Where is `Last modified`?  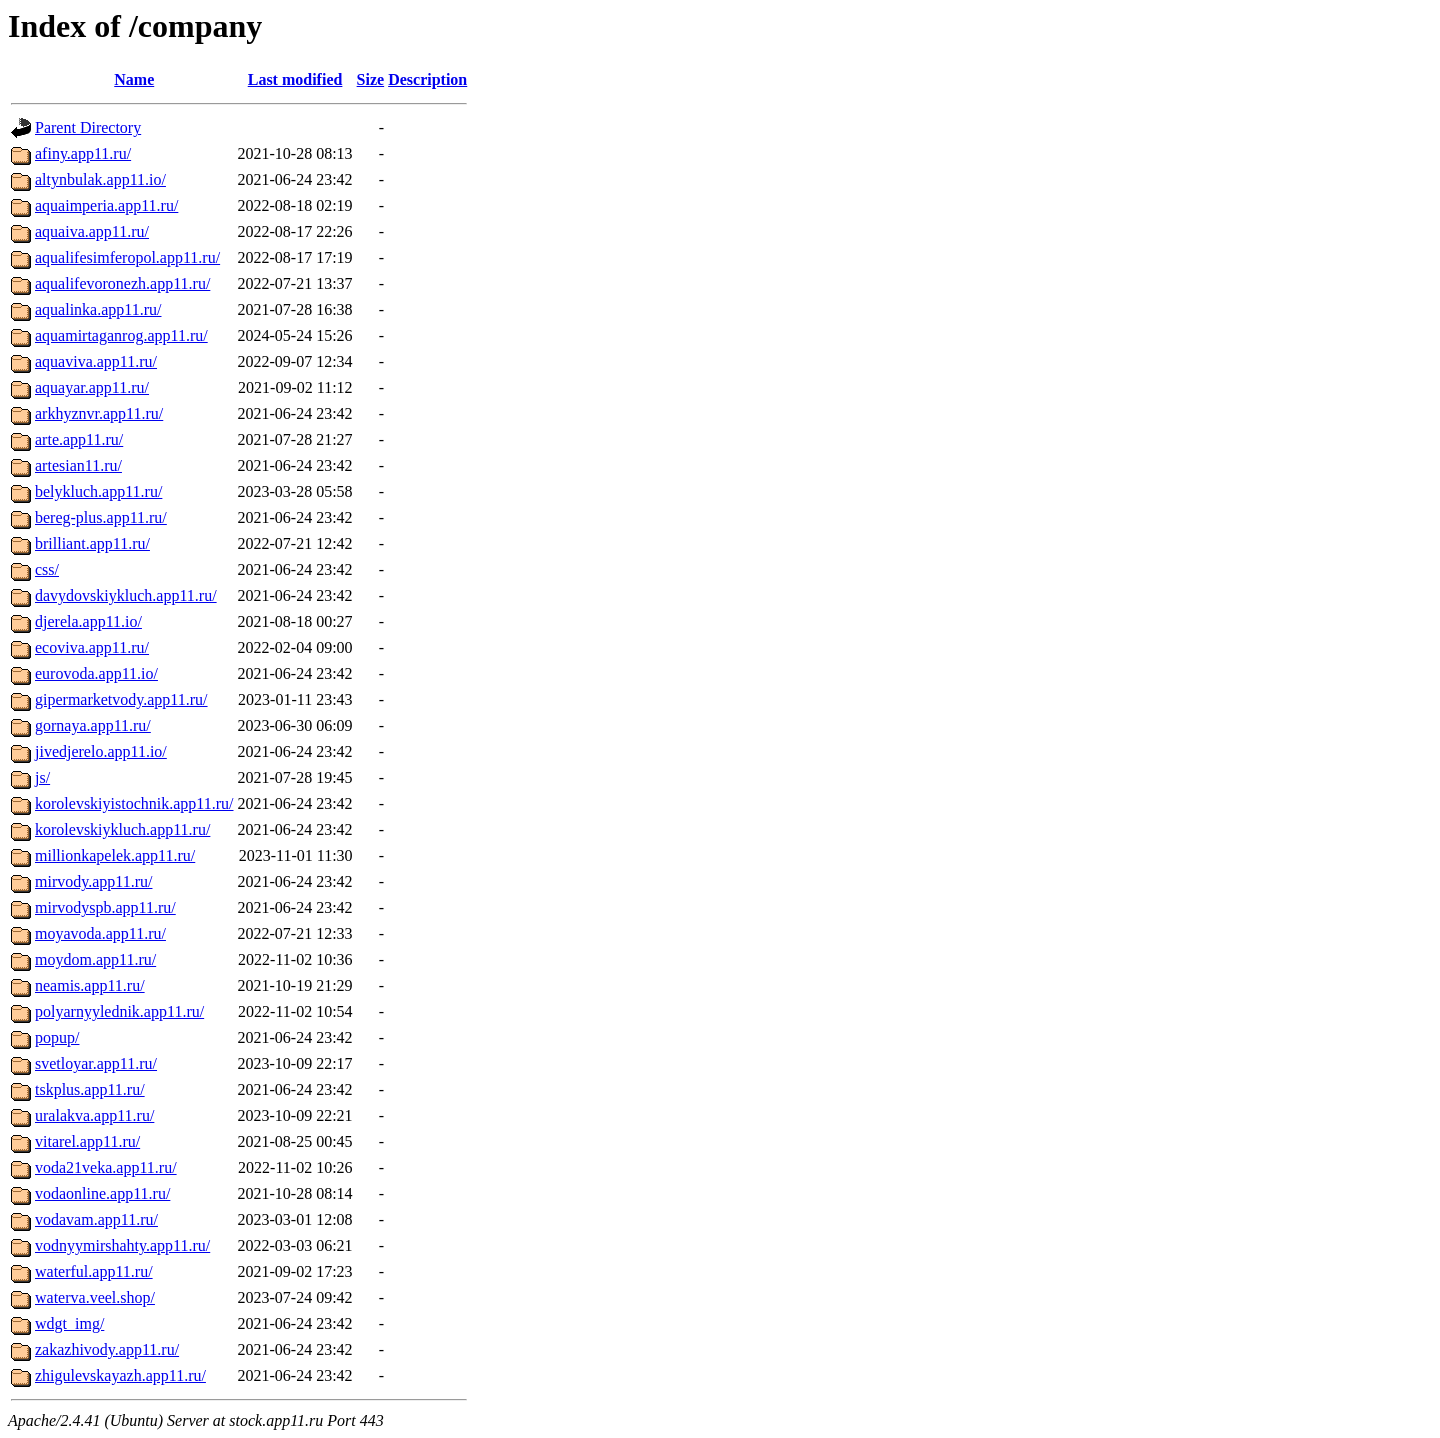
Last modified is located at coordinates (295, 79).